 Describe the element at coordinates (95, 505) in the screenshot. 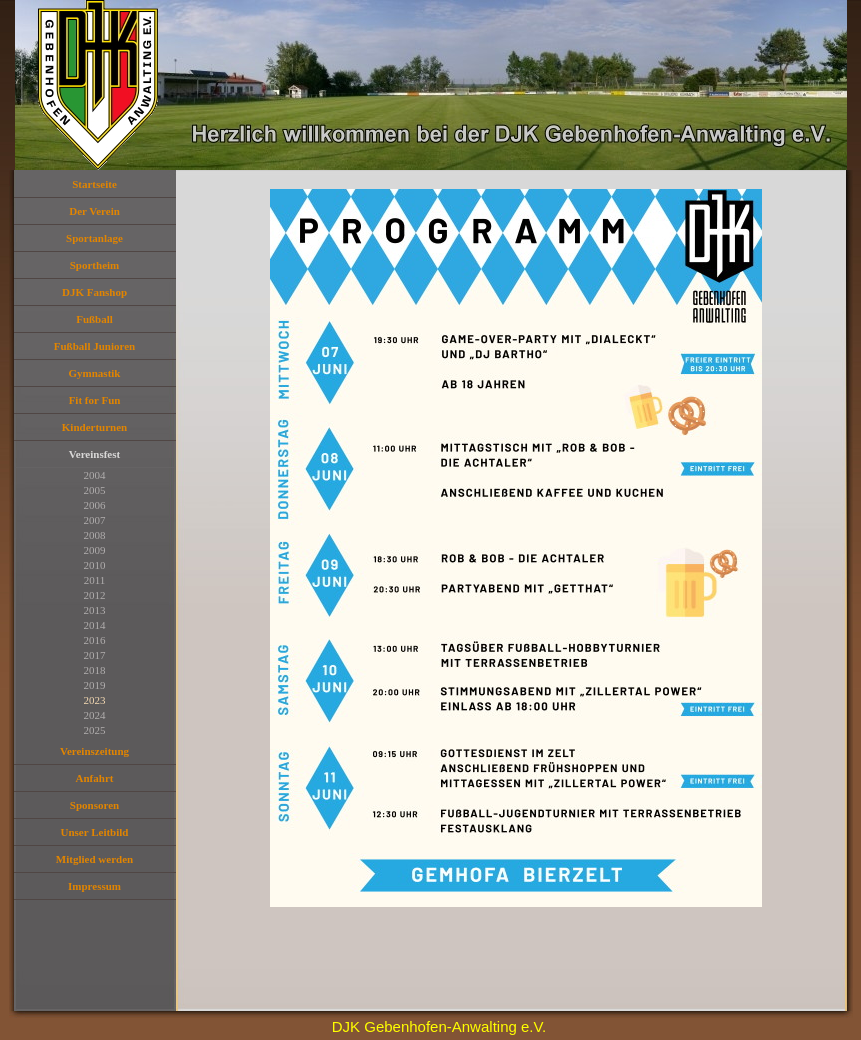

I see `2006` at that location.